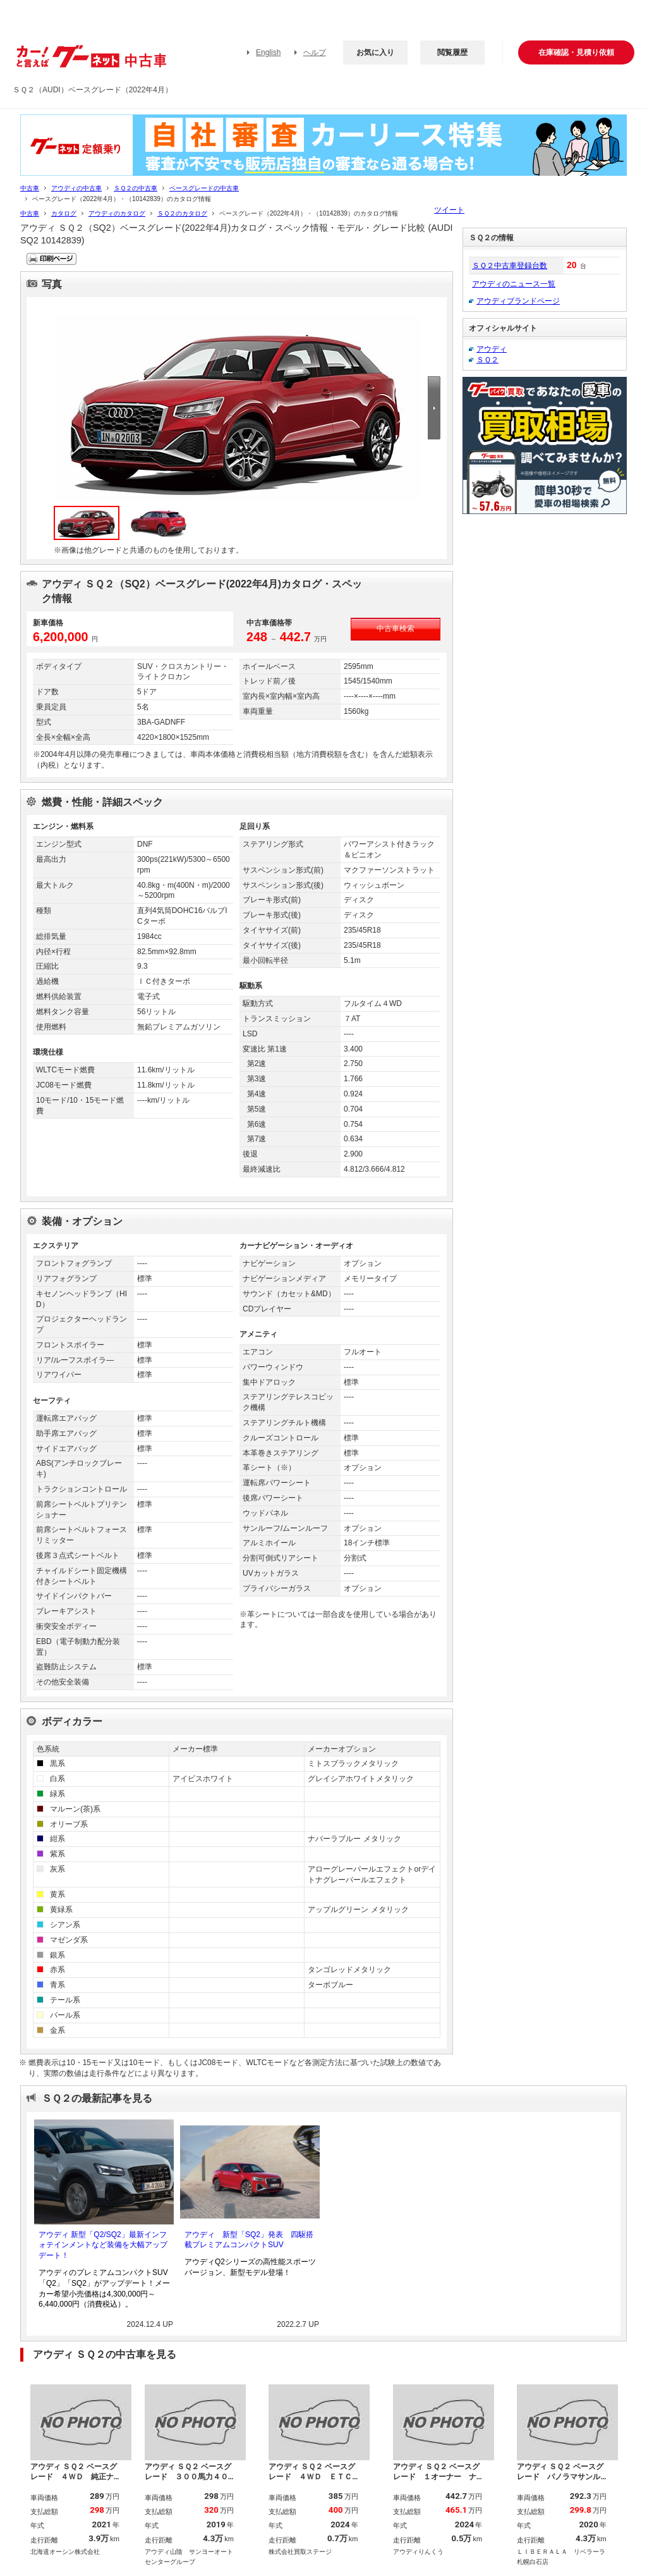  What do you see at coordinates (63, 213) in the screenshot?
I see `カタログ` at bounding box center [63, 213].